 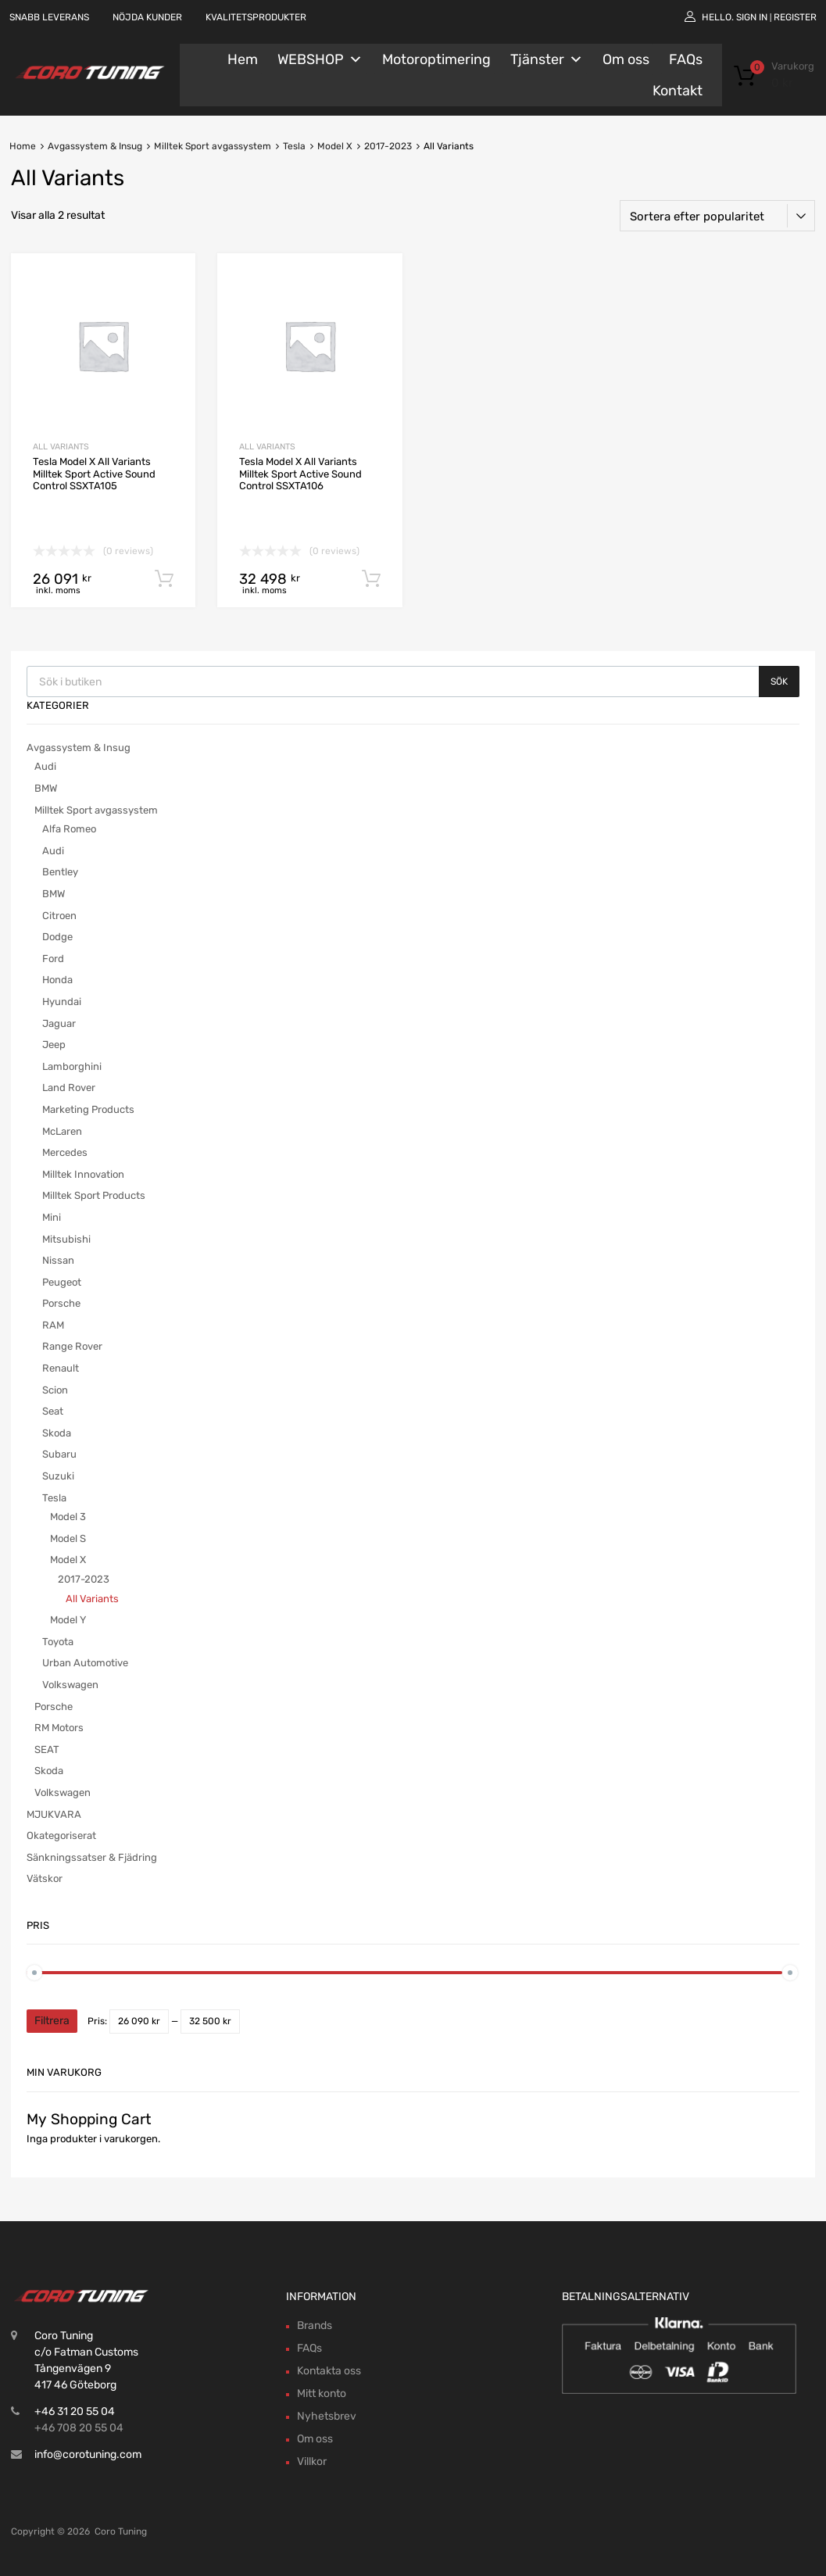 What do you see at coordinates (57, 1642) in the screenshot?
I see `Toyota` at bounding box center [57, 1642].